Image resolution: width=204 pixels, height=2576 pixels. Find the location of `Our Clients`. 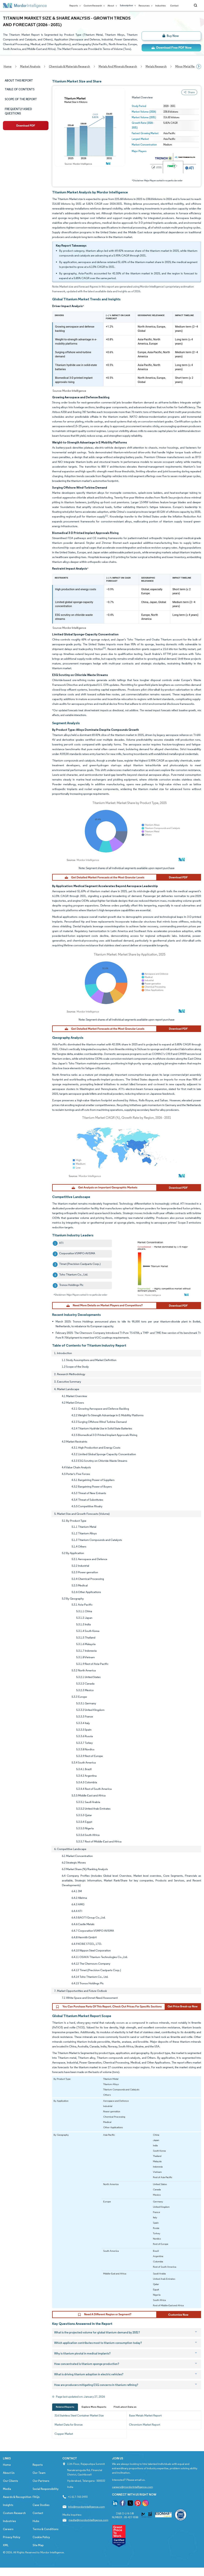

Our Clients is located at coordinates (10, 2481).